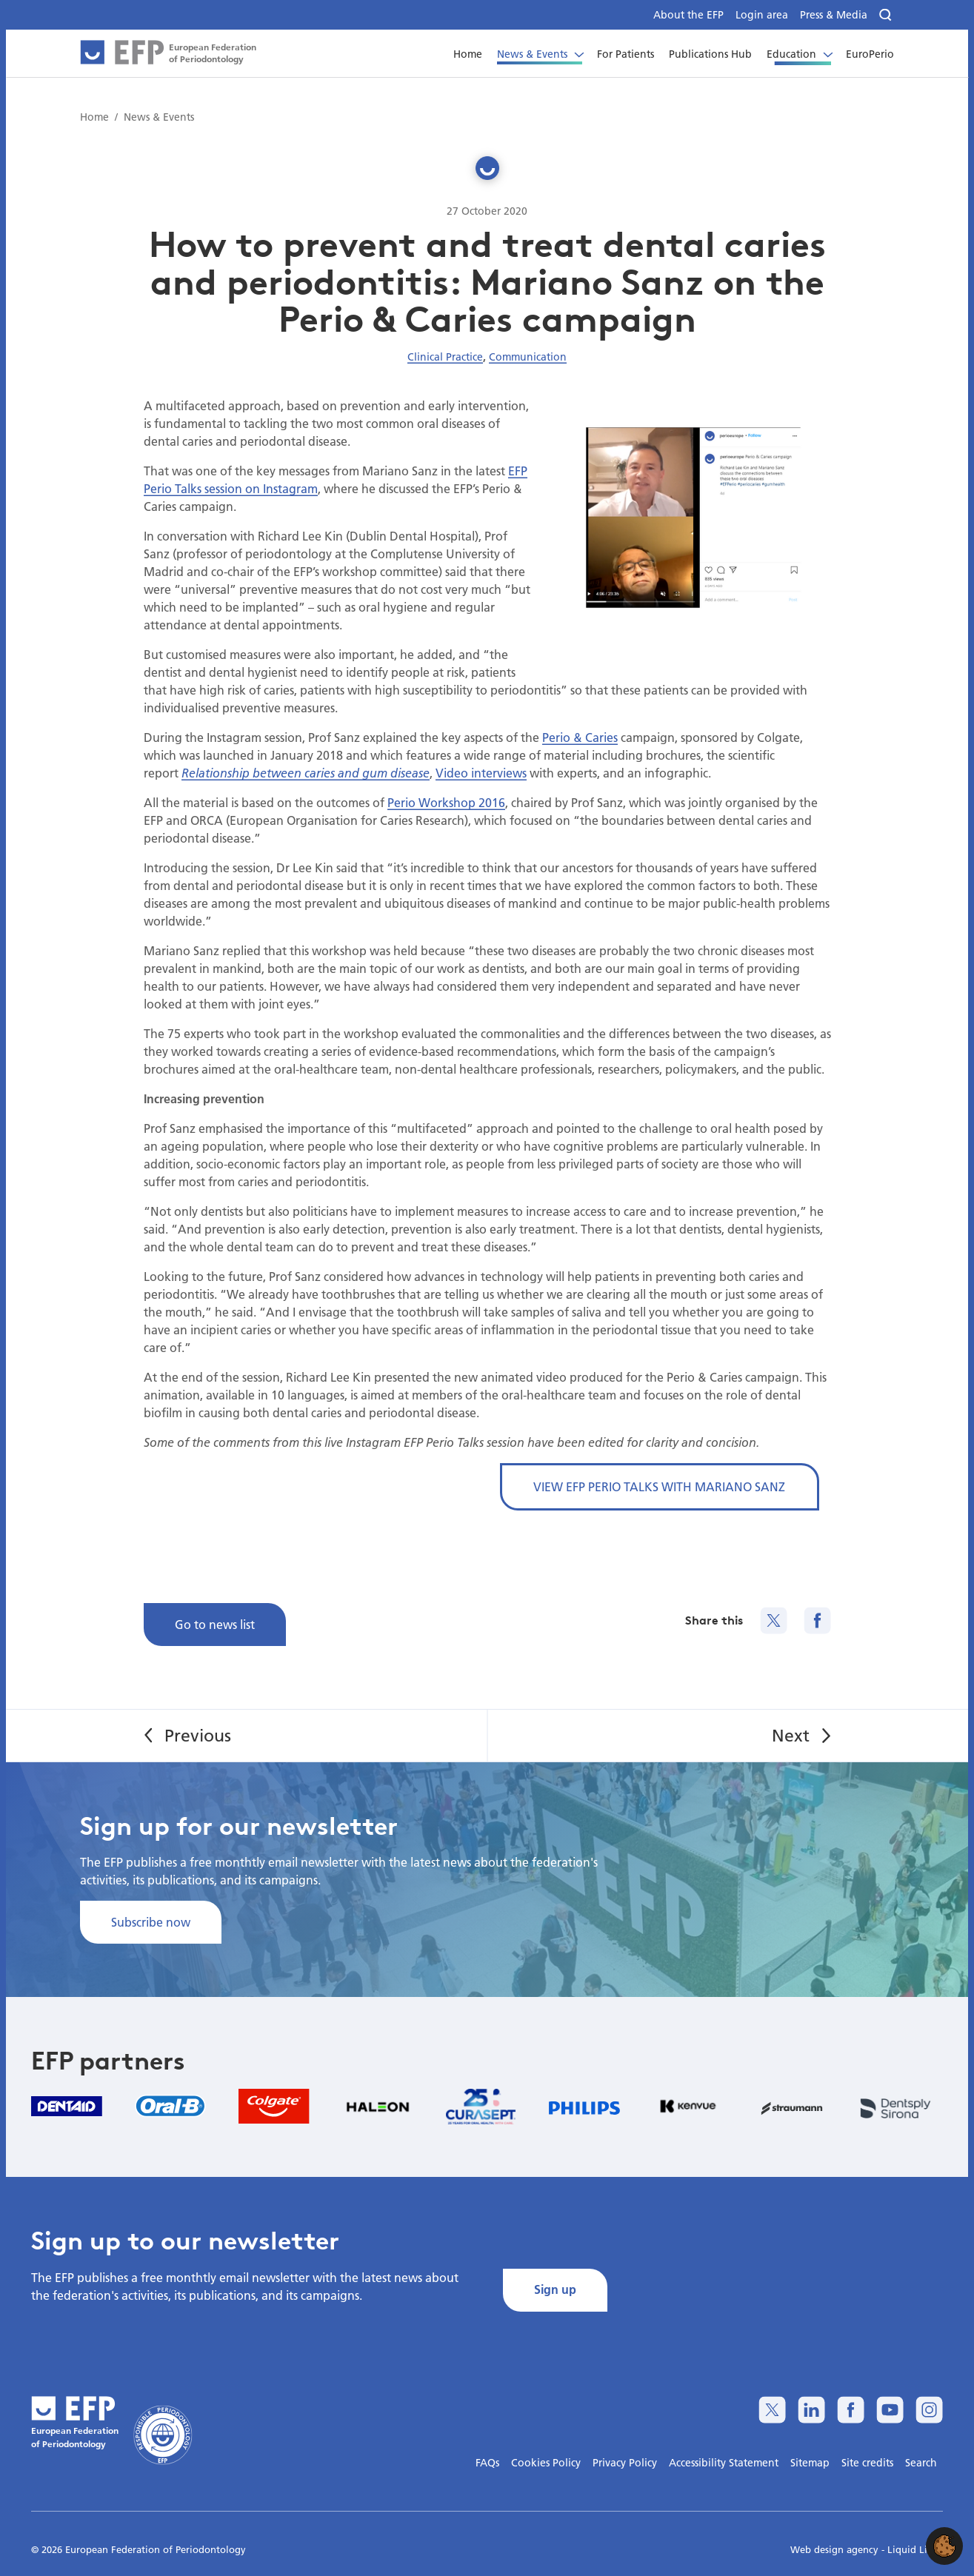  What do you see at coordinates (215, 1624) in the screenshot?
I see `Go to news list` at bounding box center [215, 1624].